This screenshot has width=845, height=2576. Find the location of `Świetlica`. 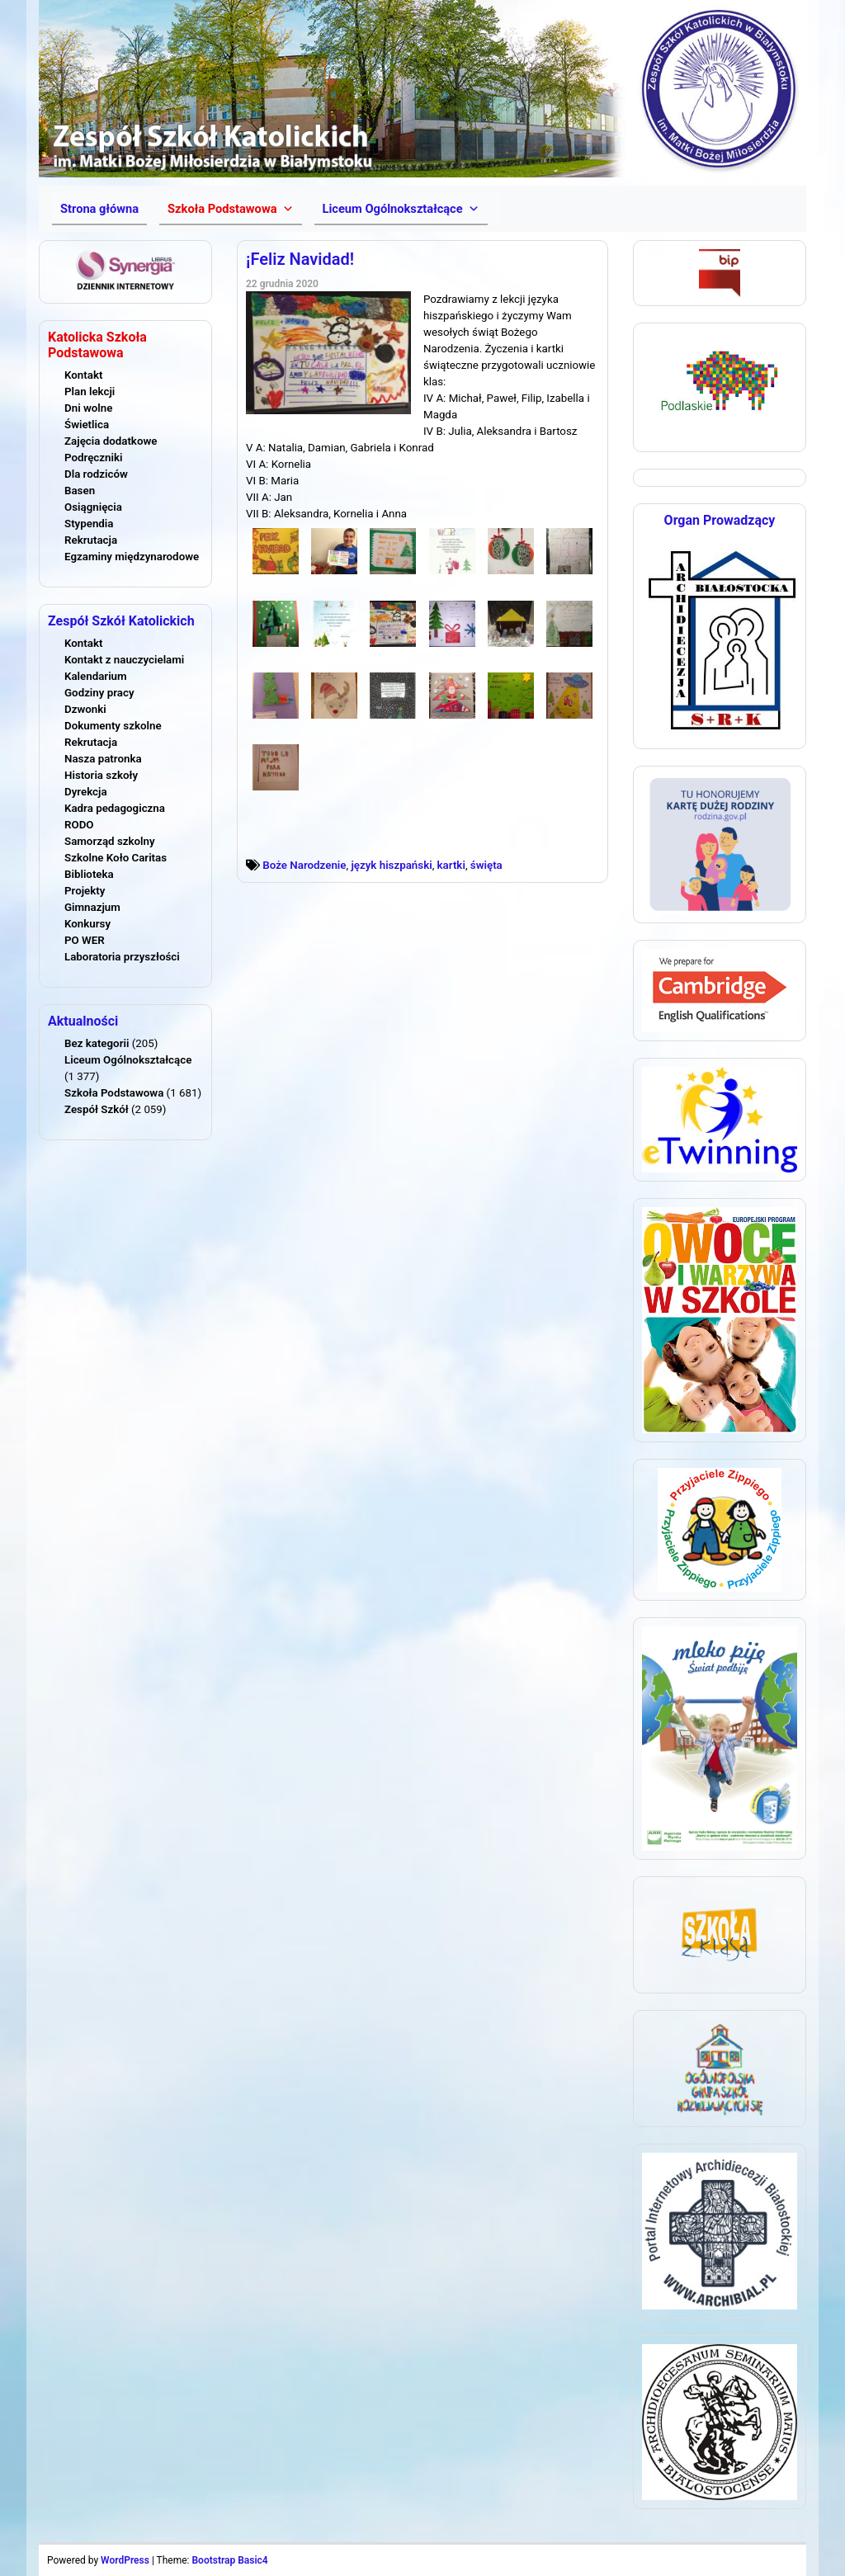

Świetlica is located at coordinates (86, 424).